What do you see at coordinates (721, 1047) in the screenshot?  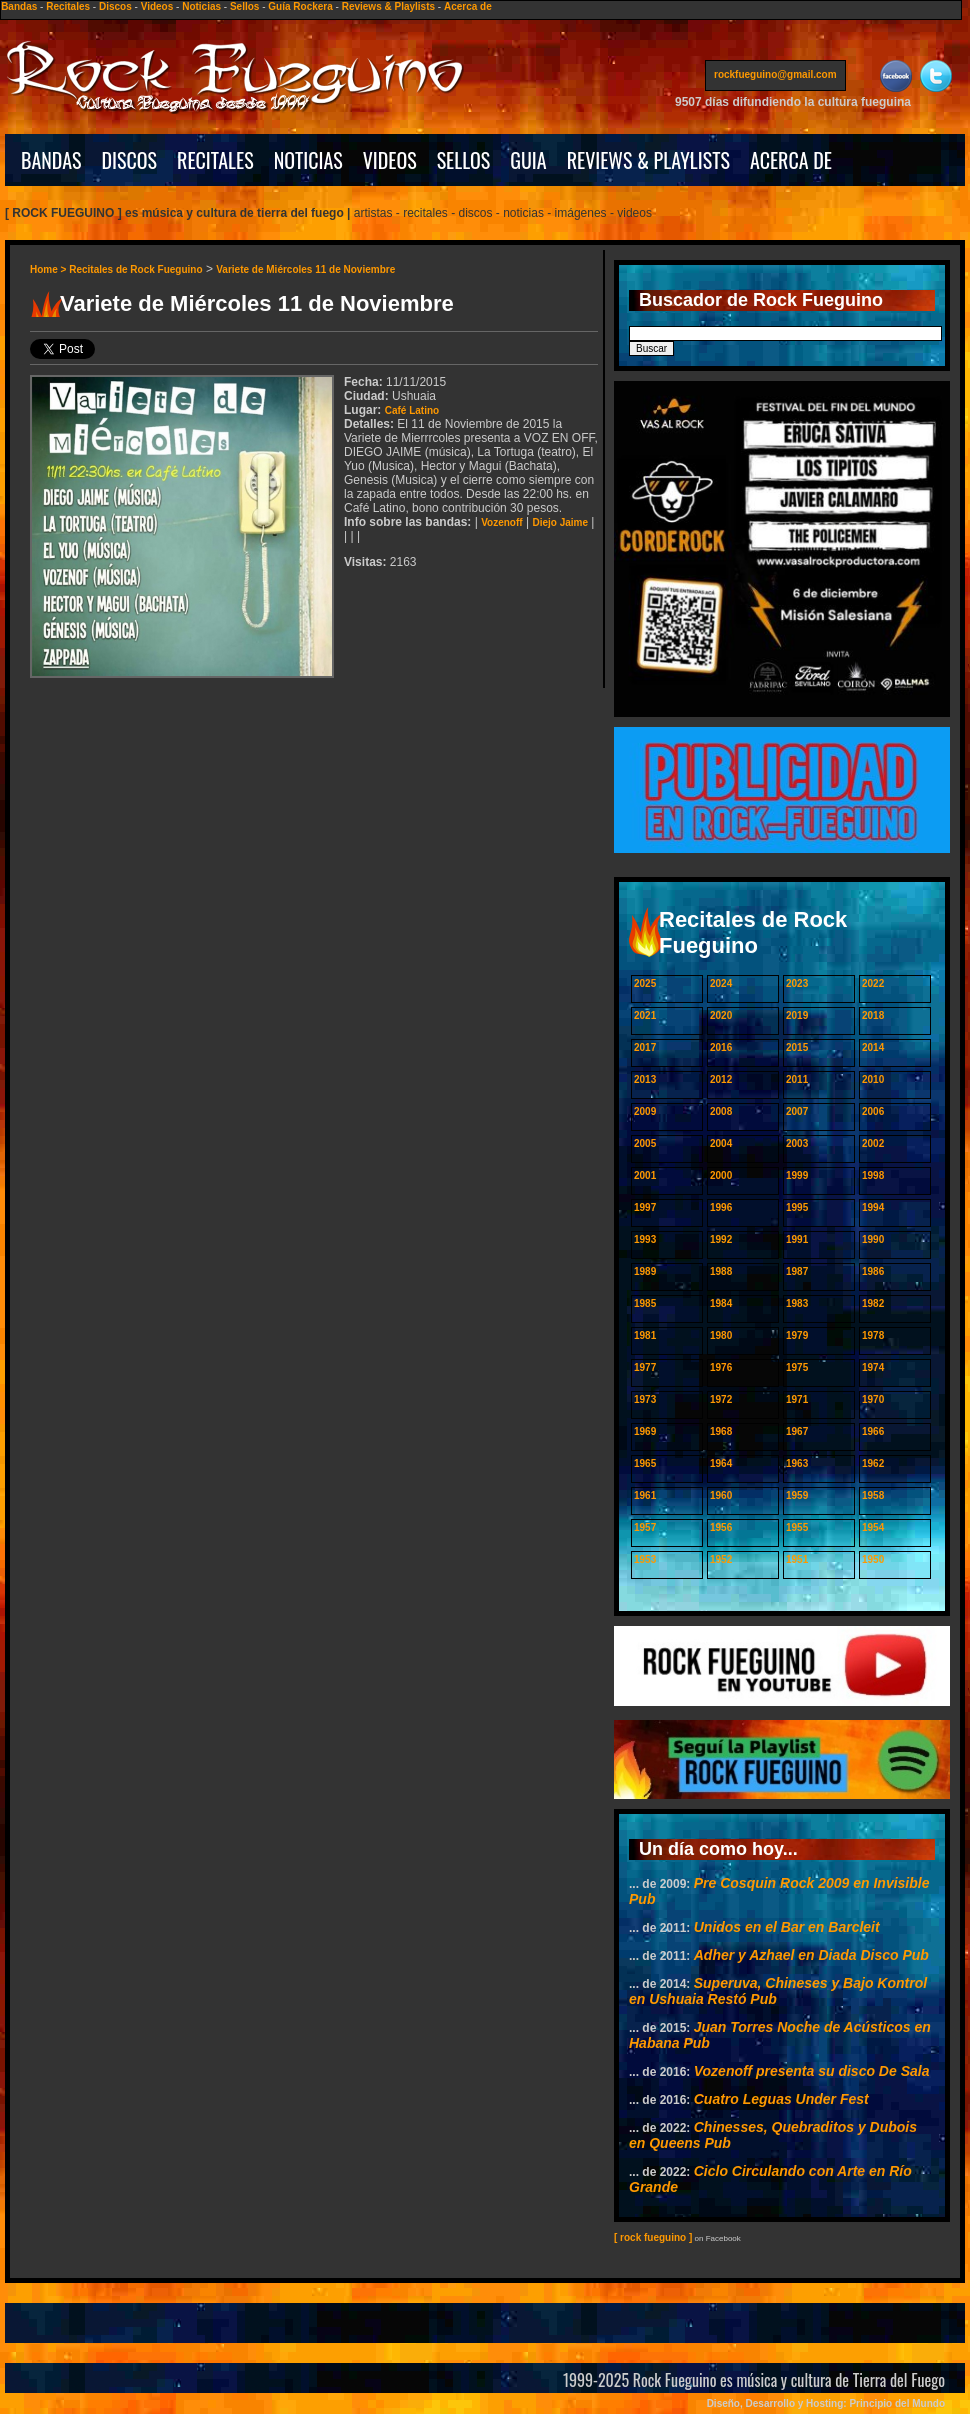 I see `2016` at bounding box center [721, 1047].